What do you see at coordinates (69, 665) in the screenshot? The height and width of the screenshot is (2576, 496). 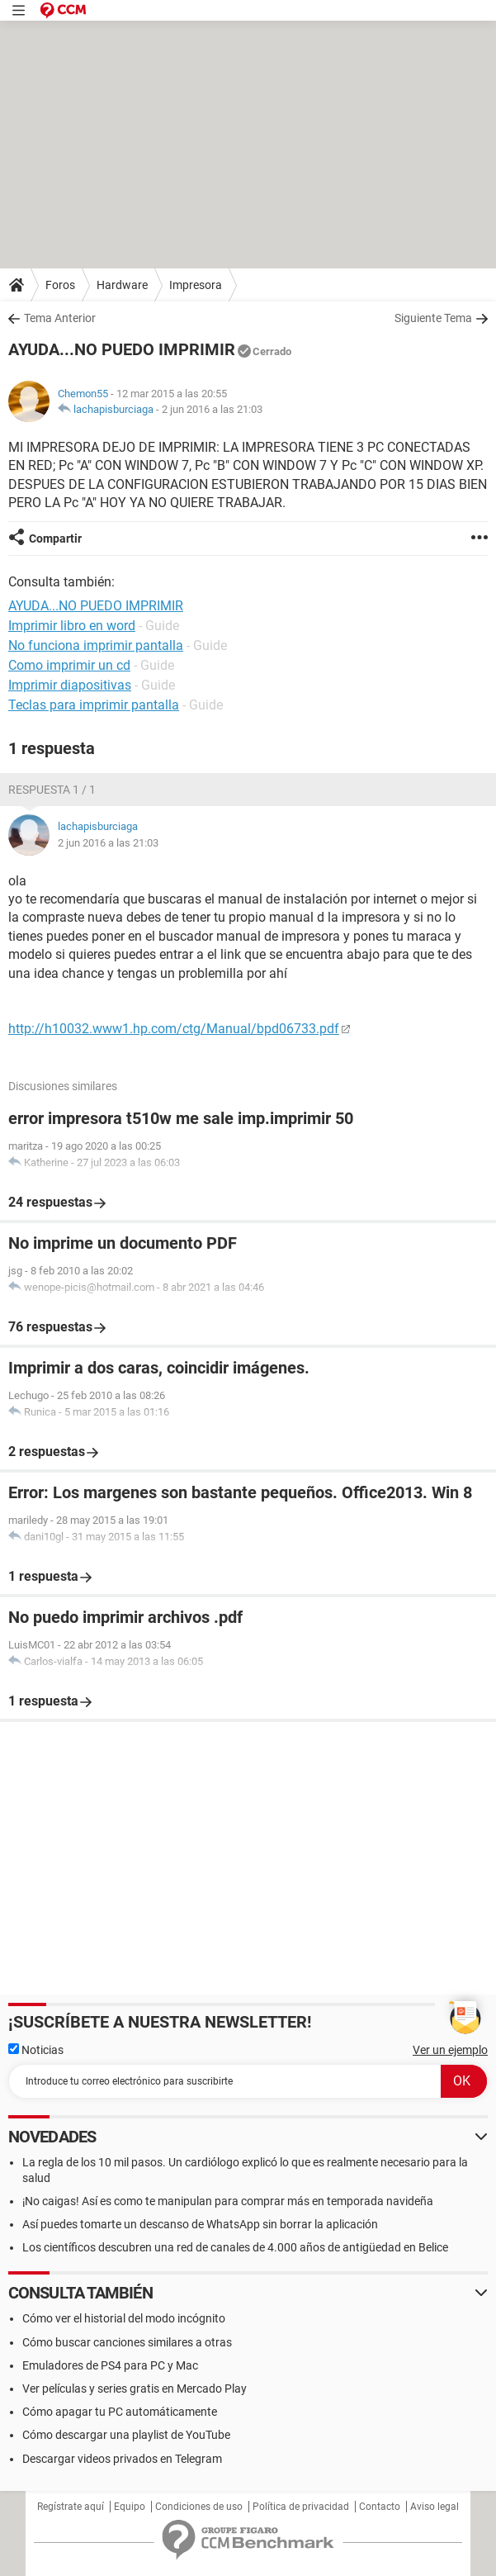 I see `Como imprimir un cd` at bounding box center [69, 665].